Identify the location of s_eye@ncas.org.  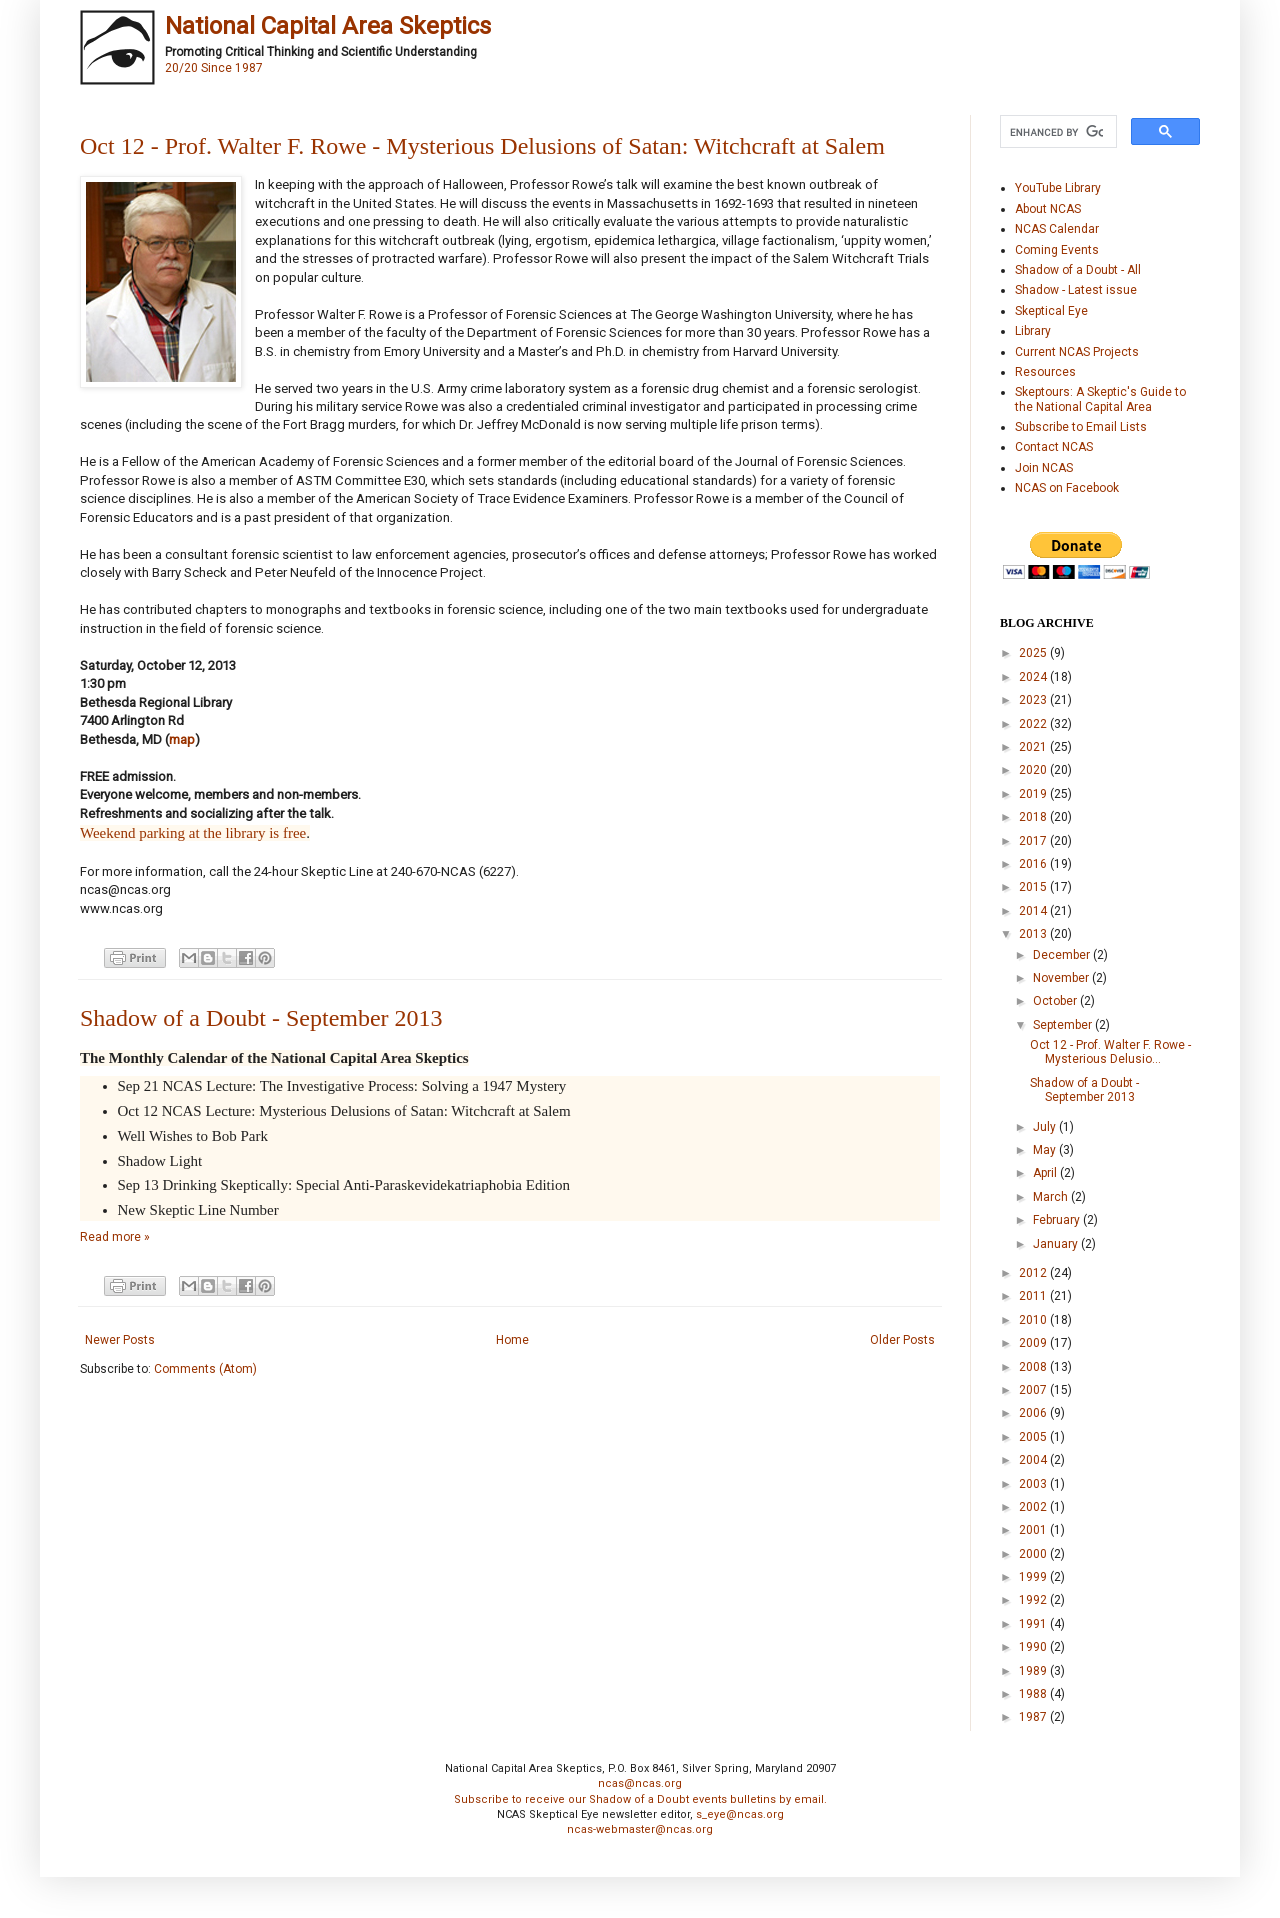
(740, 1814).